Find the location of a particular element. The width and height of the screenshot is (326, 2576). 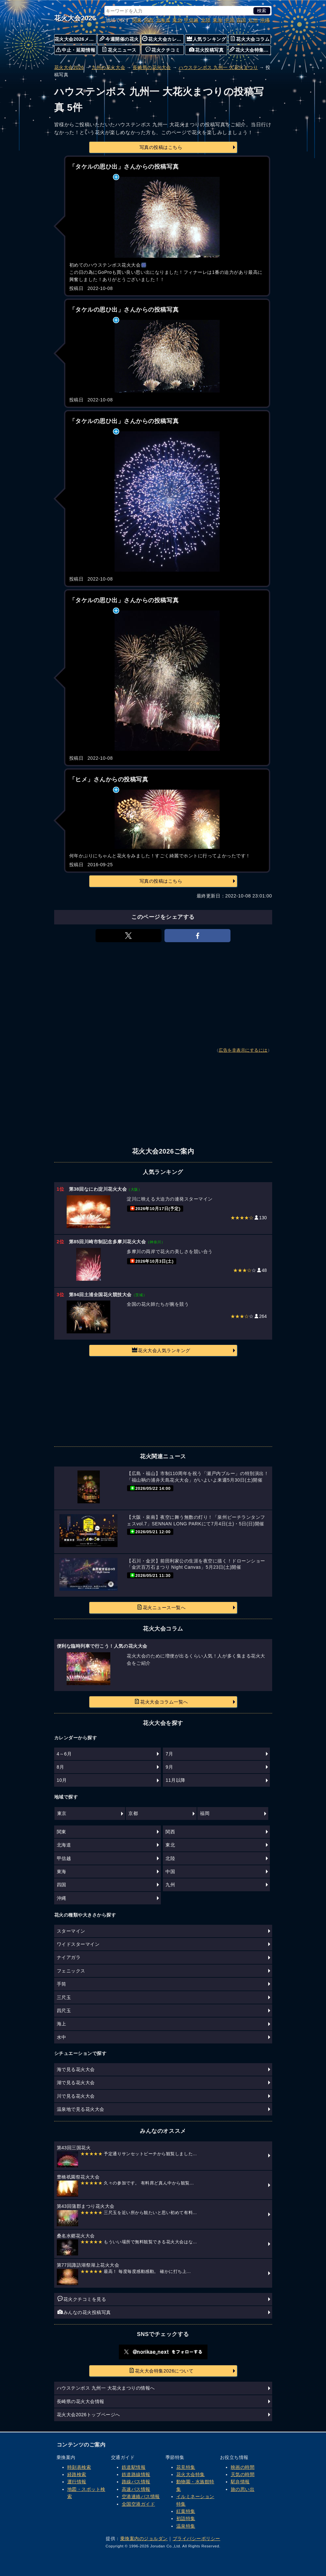

鉄道路線情報 is located at coordinates (136, 2474).